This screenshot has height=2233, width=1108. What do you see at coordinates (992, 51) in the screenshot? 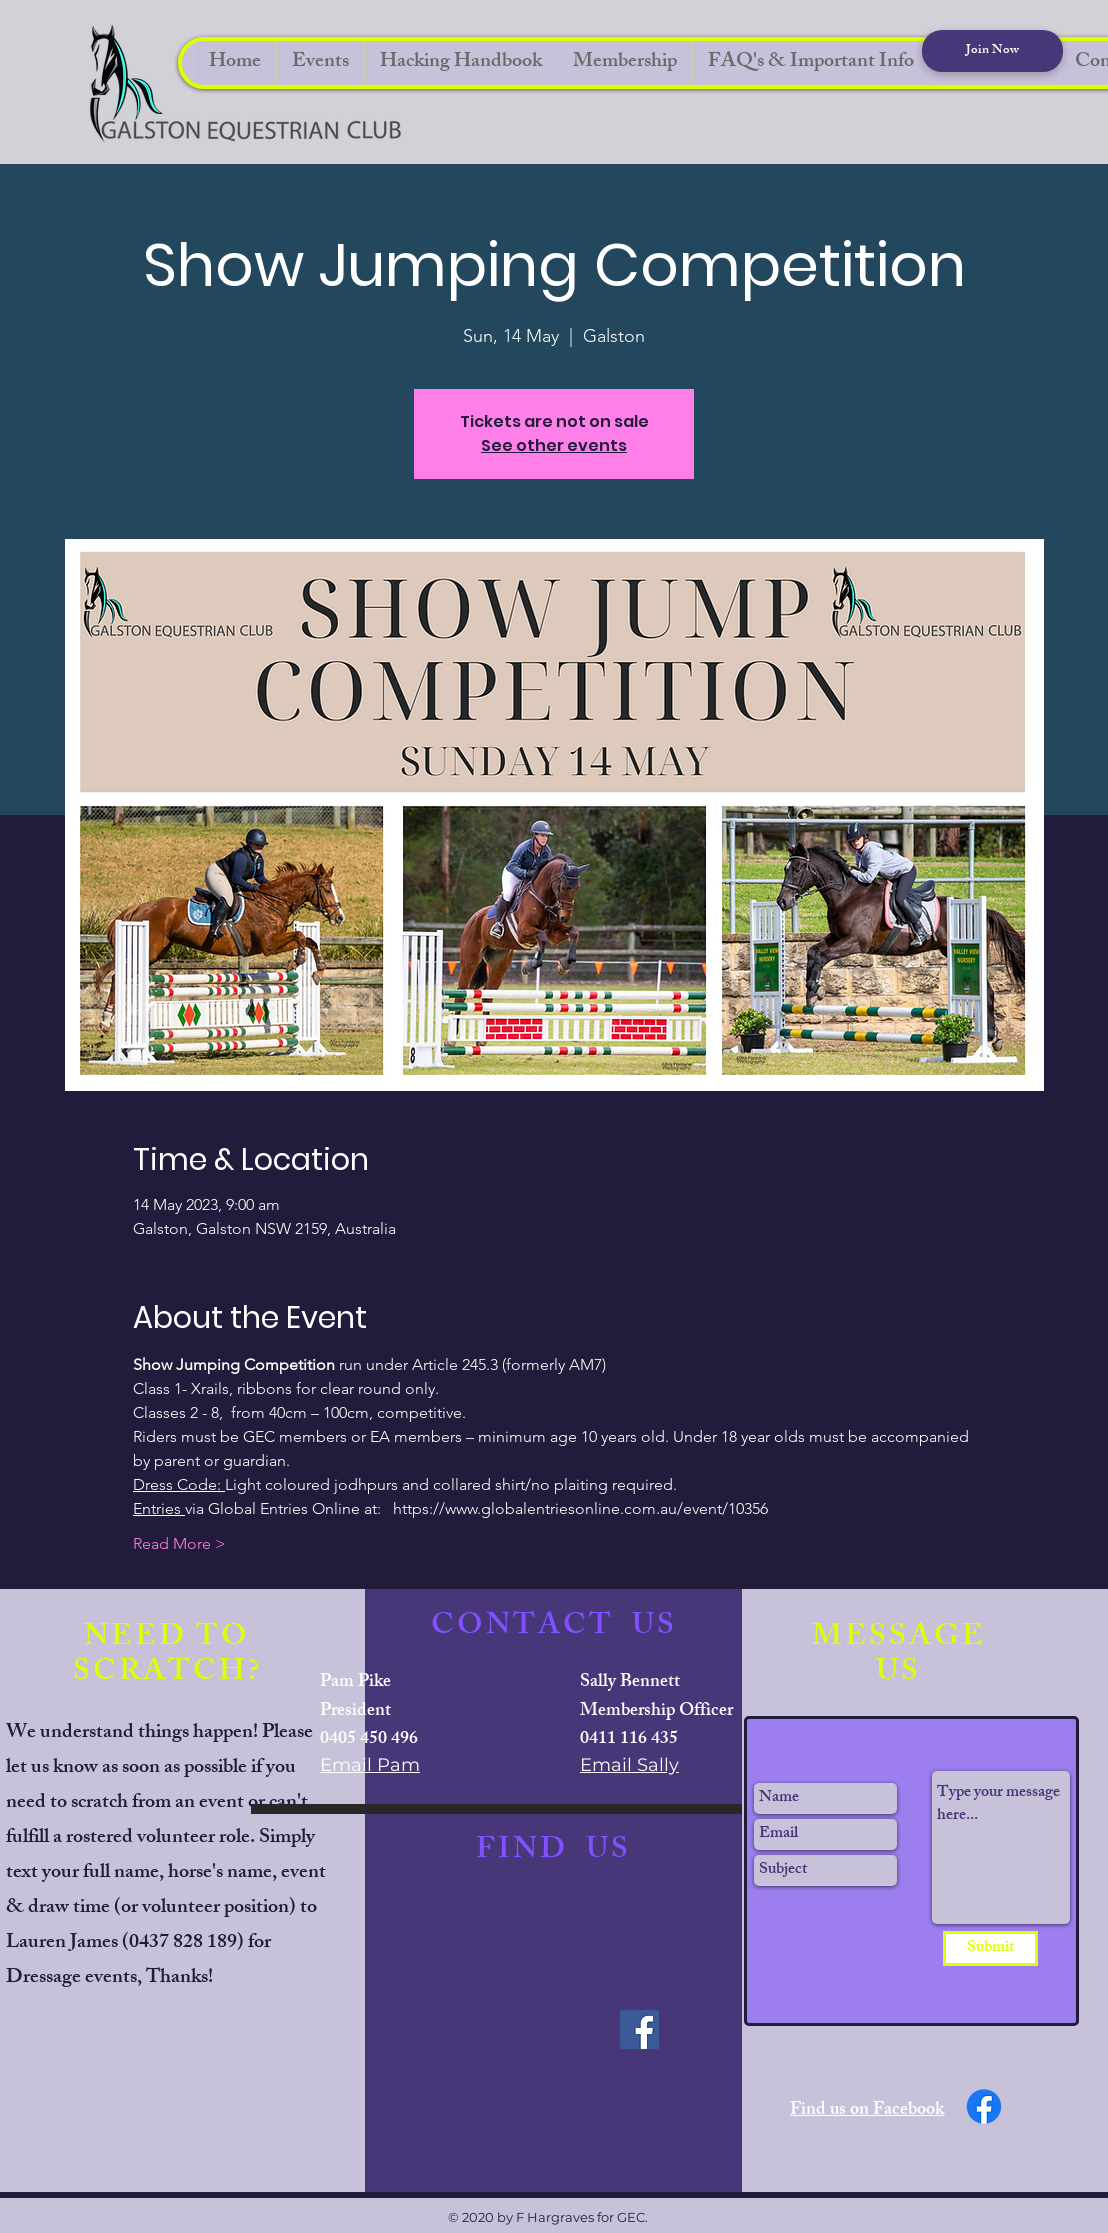
I see `[Join Now]` at bounding box center [992, 51].